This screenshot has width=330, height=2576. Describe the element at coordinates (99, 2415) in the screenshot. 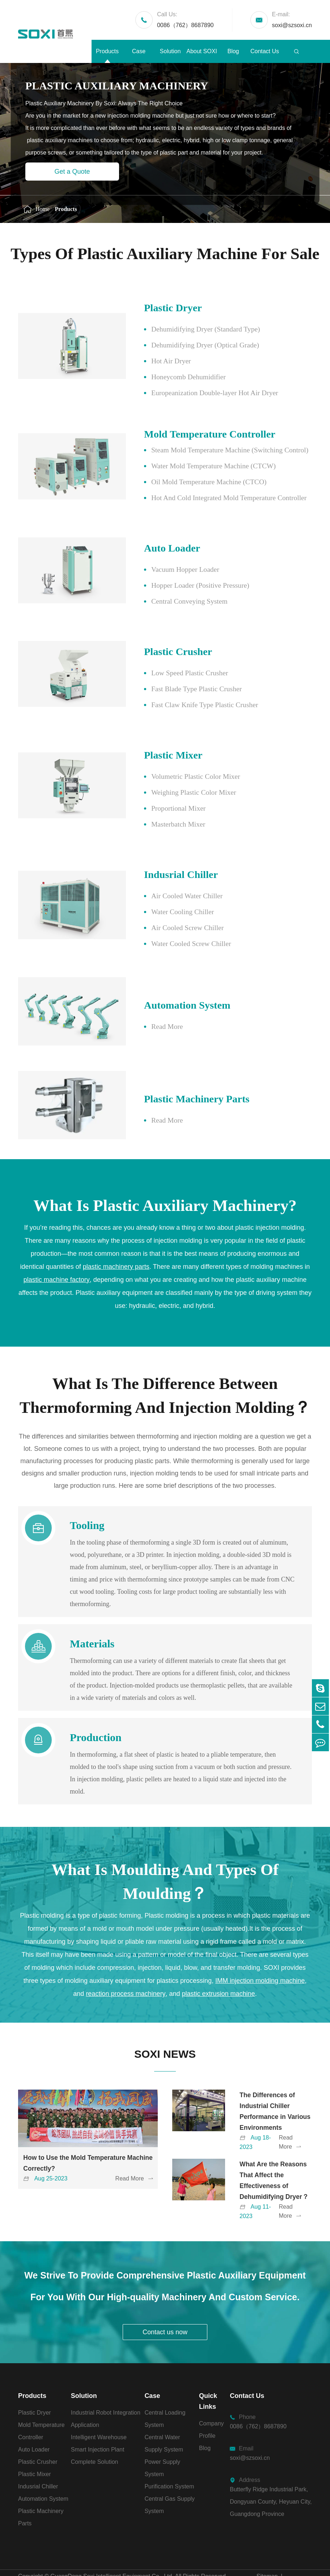

I see `Intelligent Warehouse` at that location.